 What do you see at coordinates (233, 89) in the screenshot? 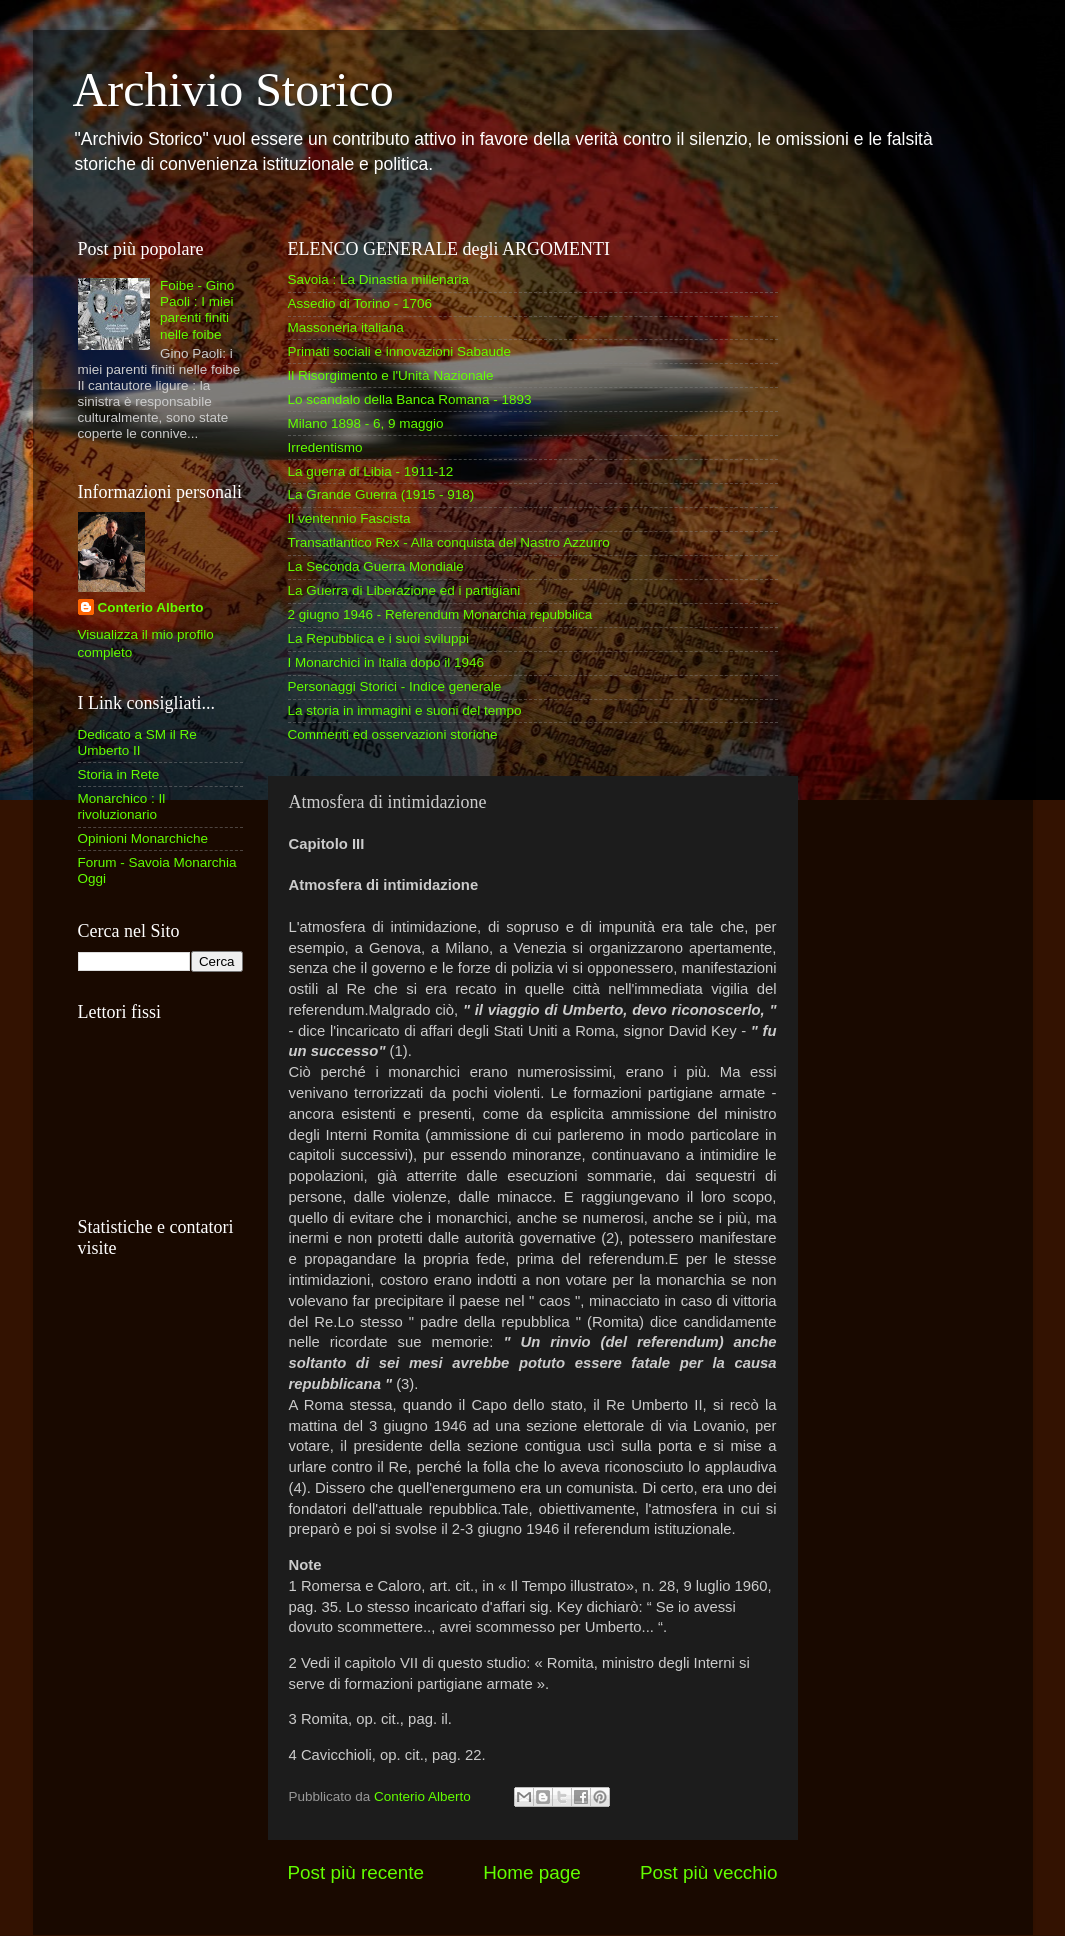
I see `Archivio Storico` at bounding box center [233, 89].